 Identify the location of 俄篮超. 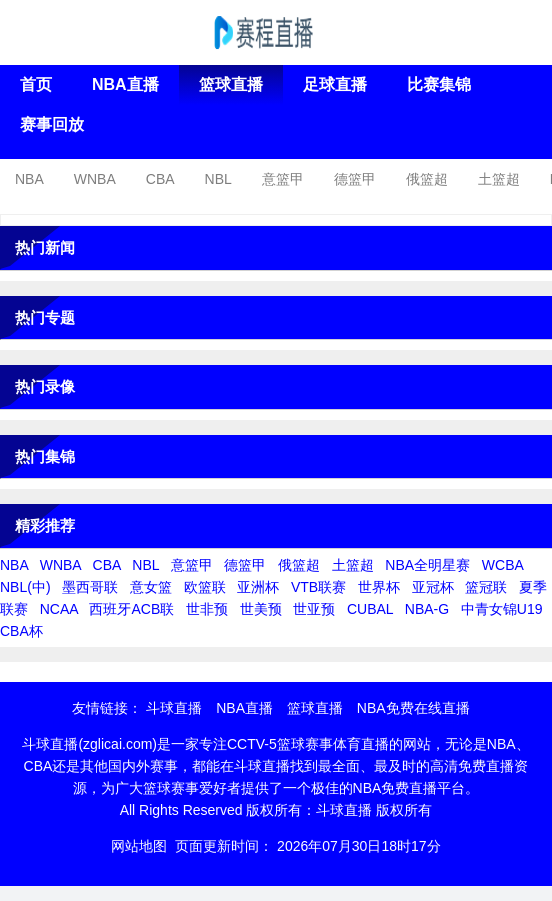
(427, 179).